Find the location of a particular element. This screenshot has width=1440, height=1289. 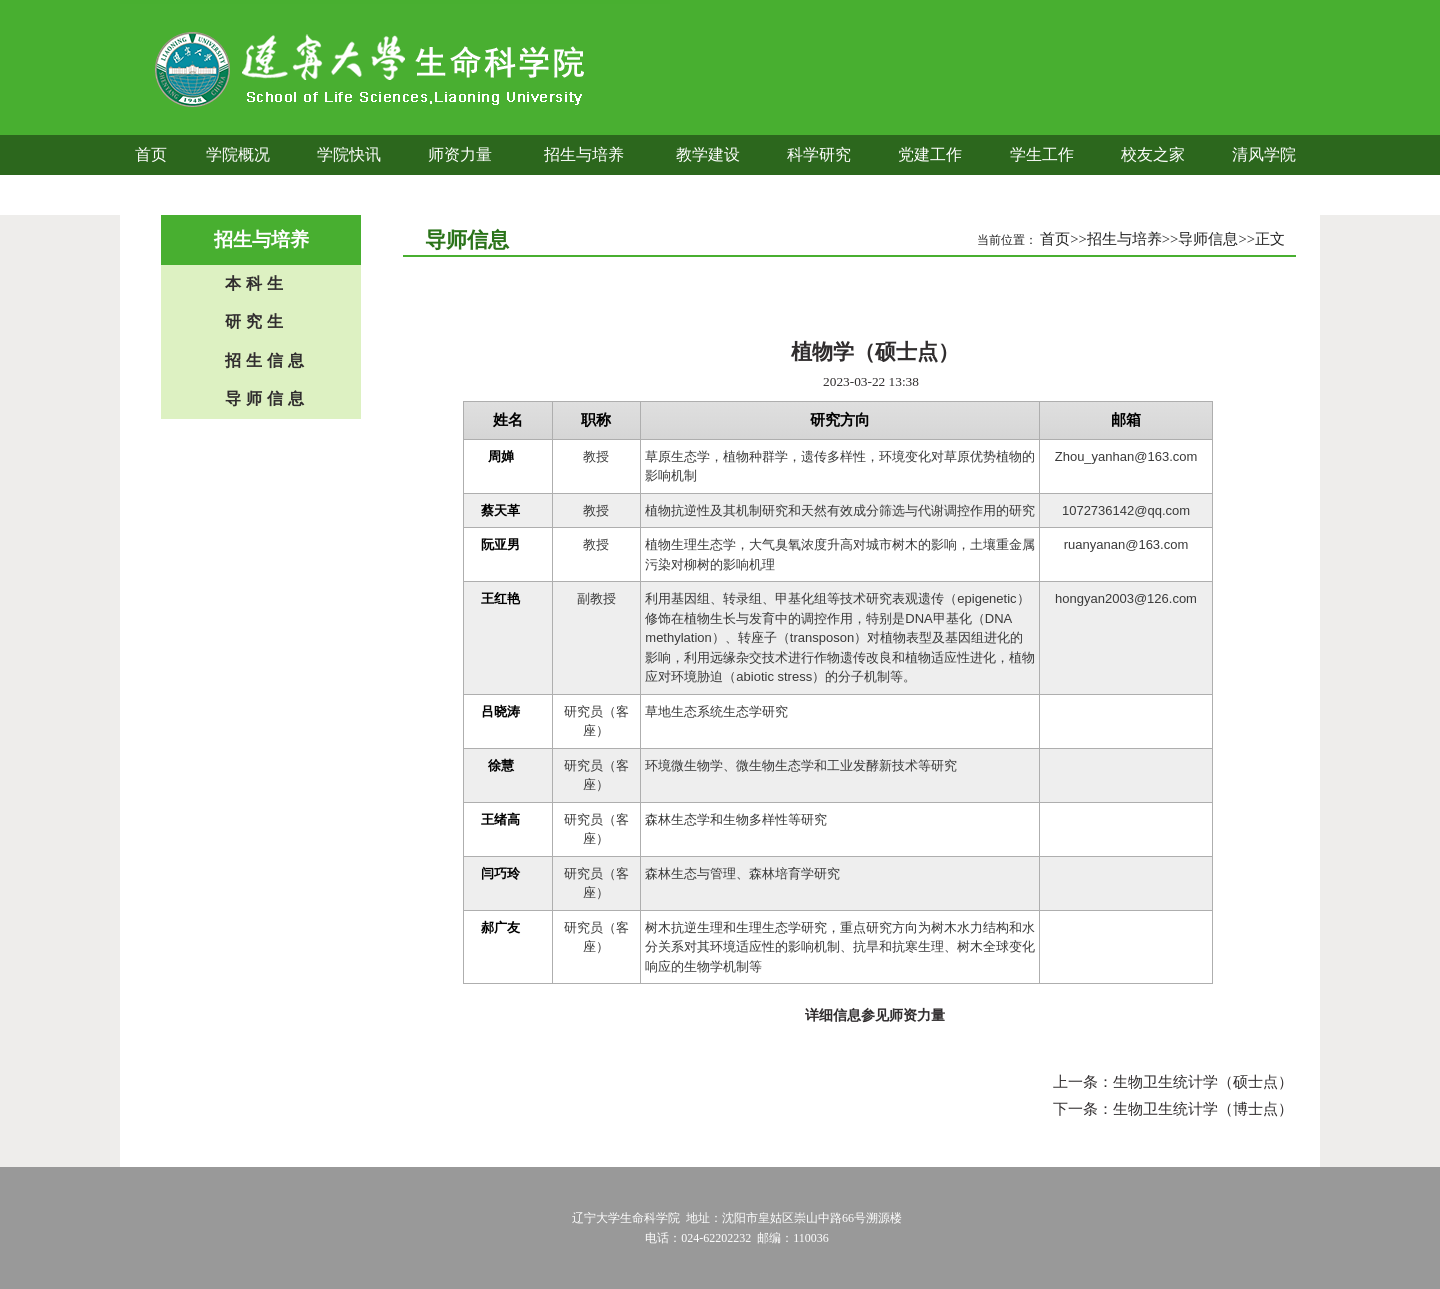

蔡天革 is located at coordinates (500, 510).